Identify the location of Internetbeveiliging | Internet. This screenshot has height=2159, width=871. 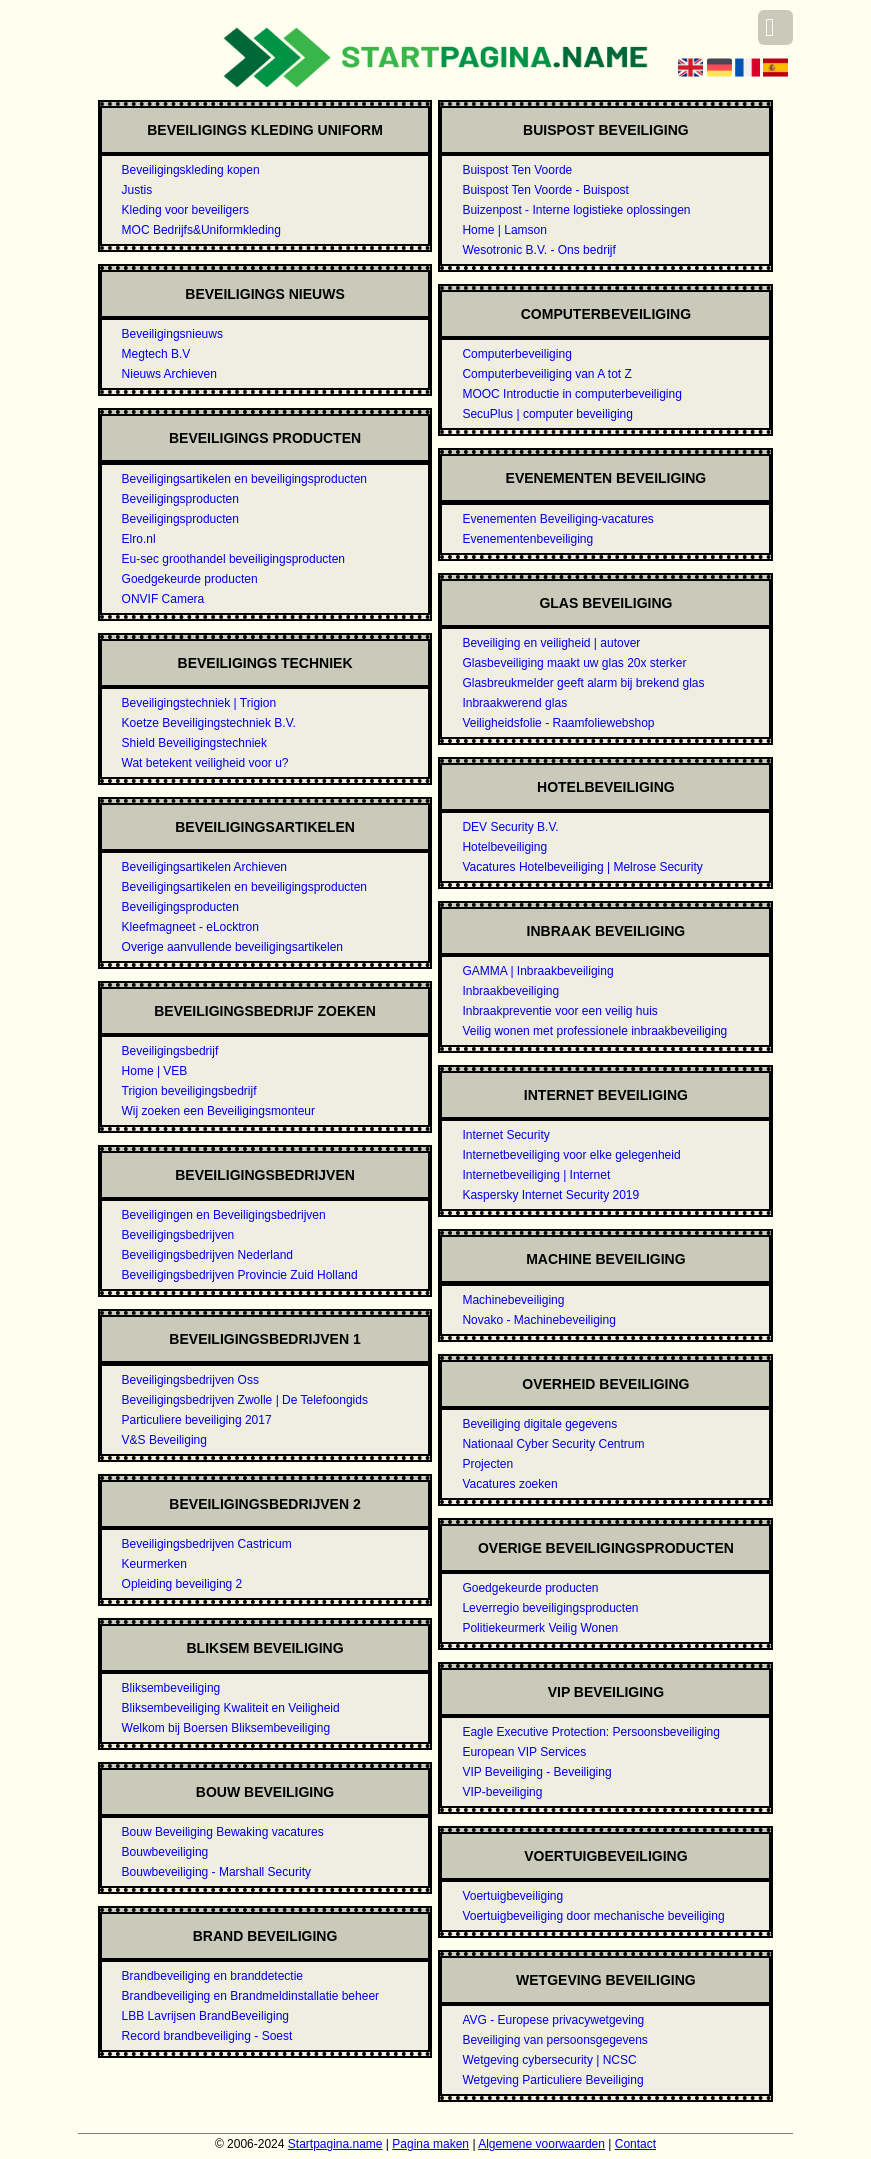
(536, 1175).